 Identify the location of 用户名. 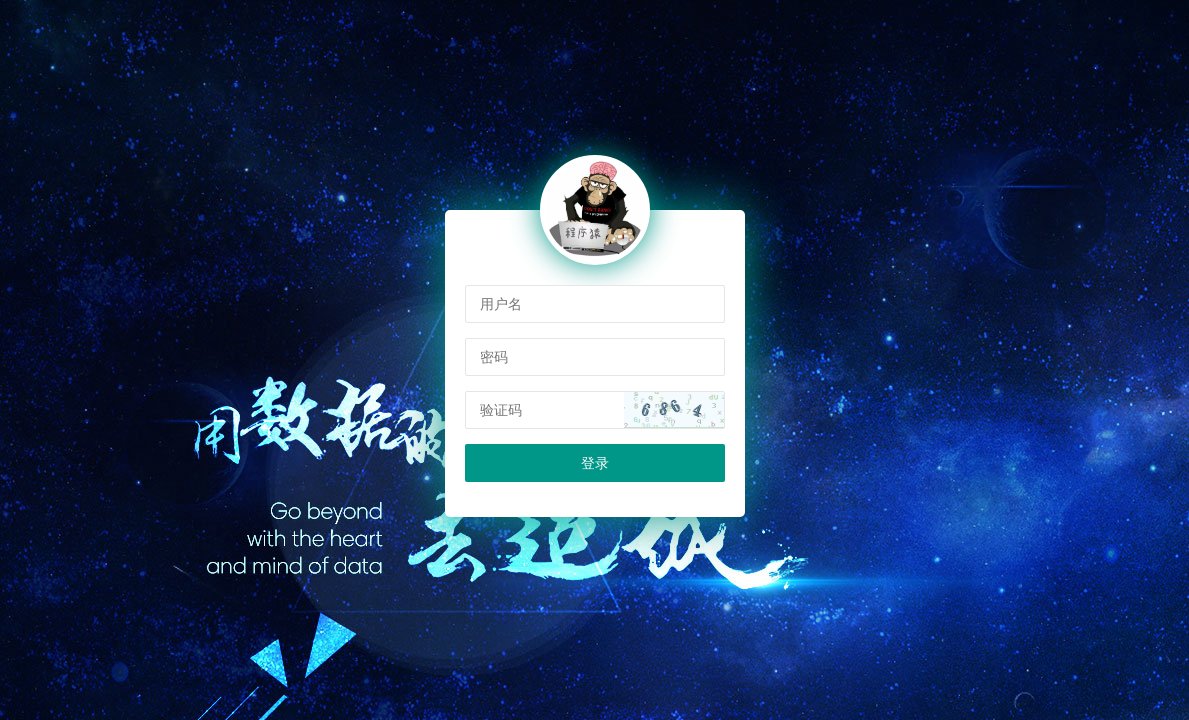
(501, 304).